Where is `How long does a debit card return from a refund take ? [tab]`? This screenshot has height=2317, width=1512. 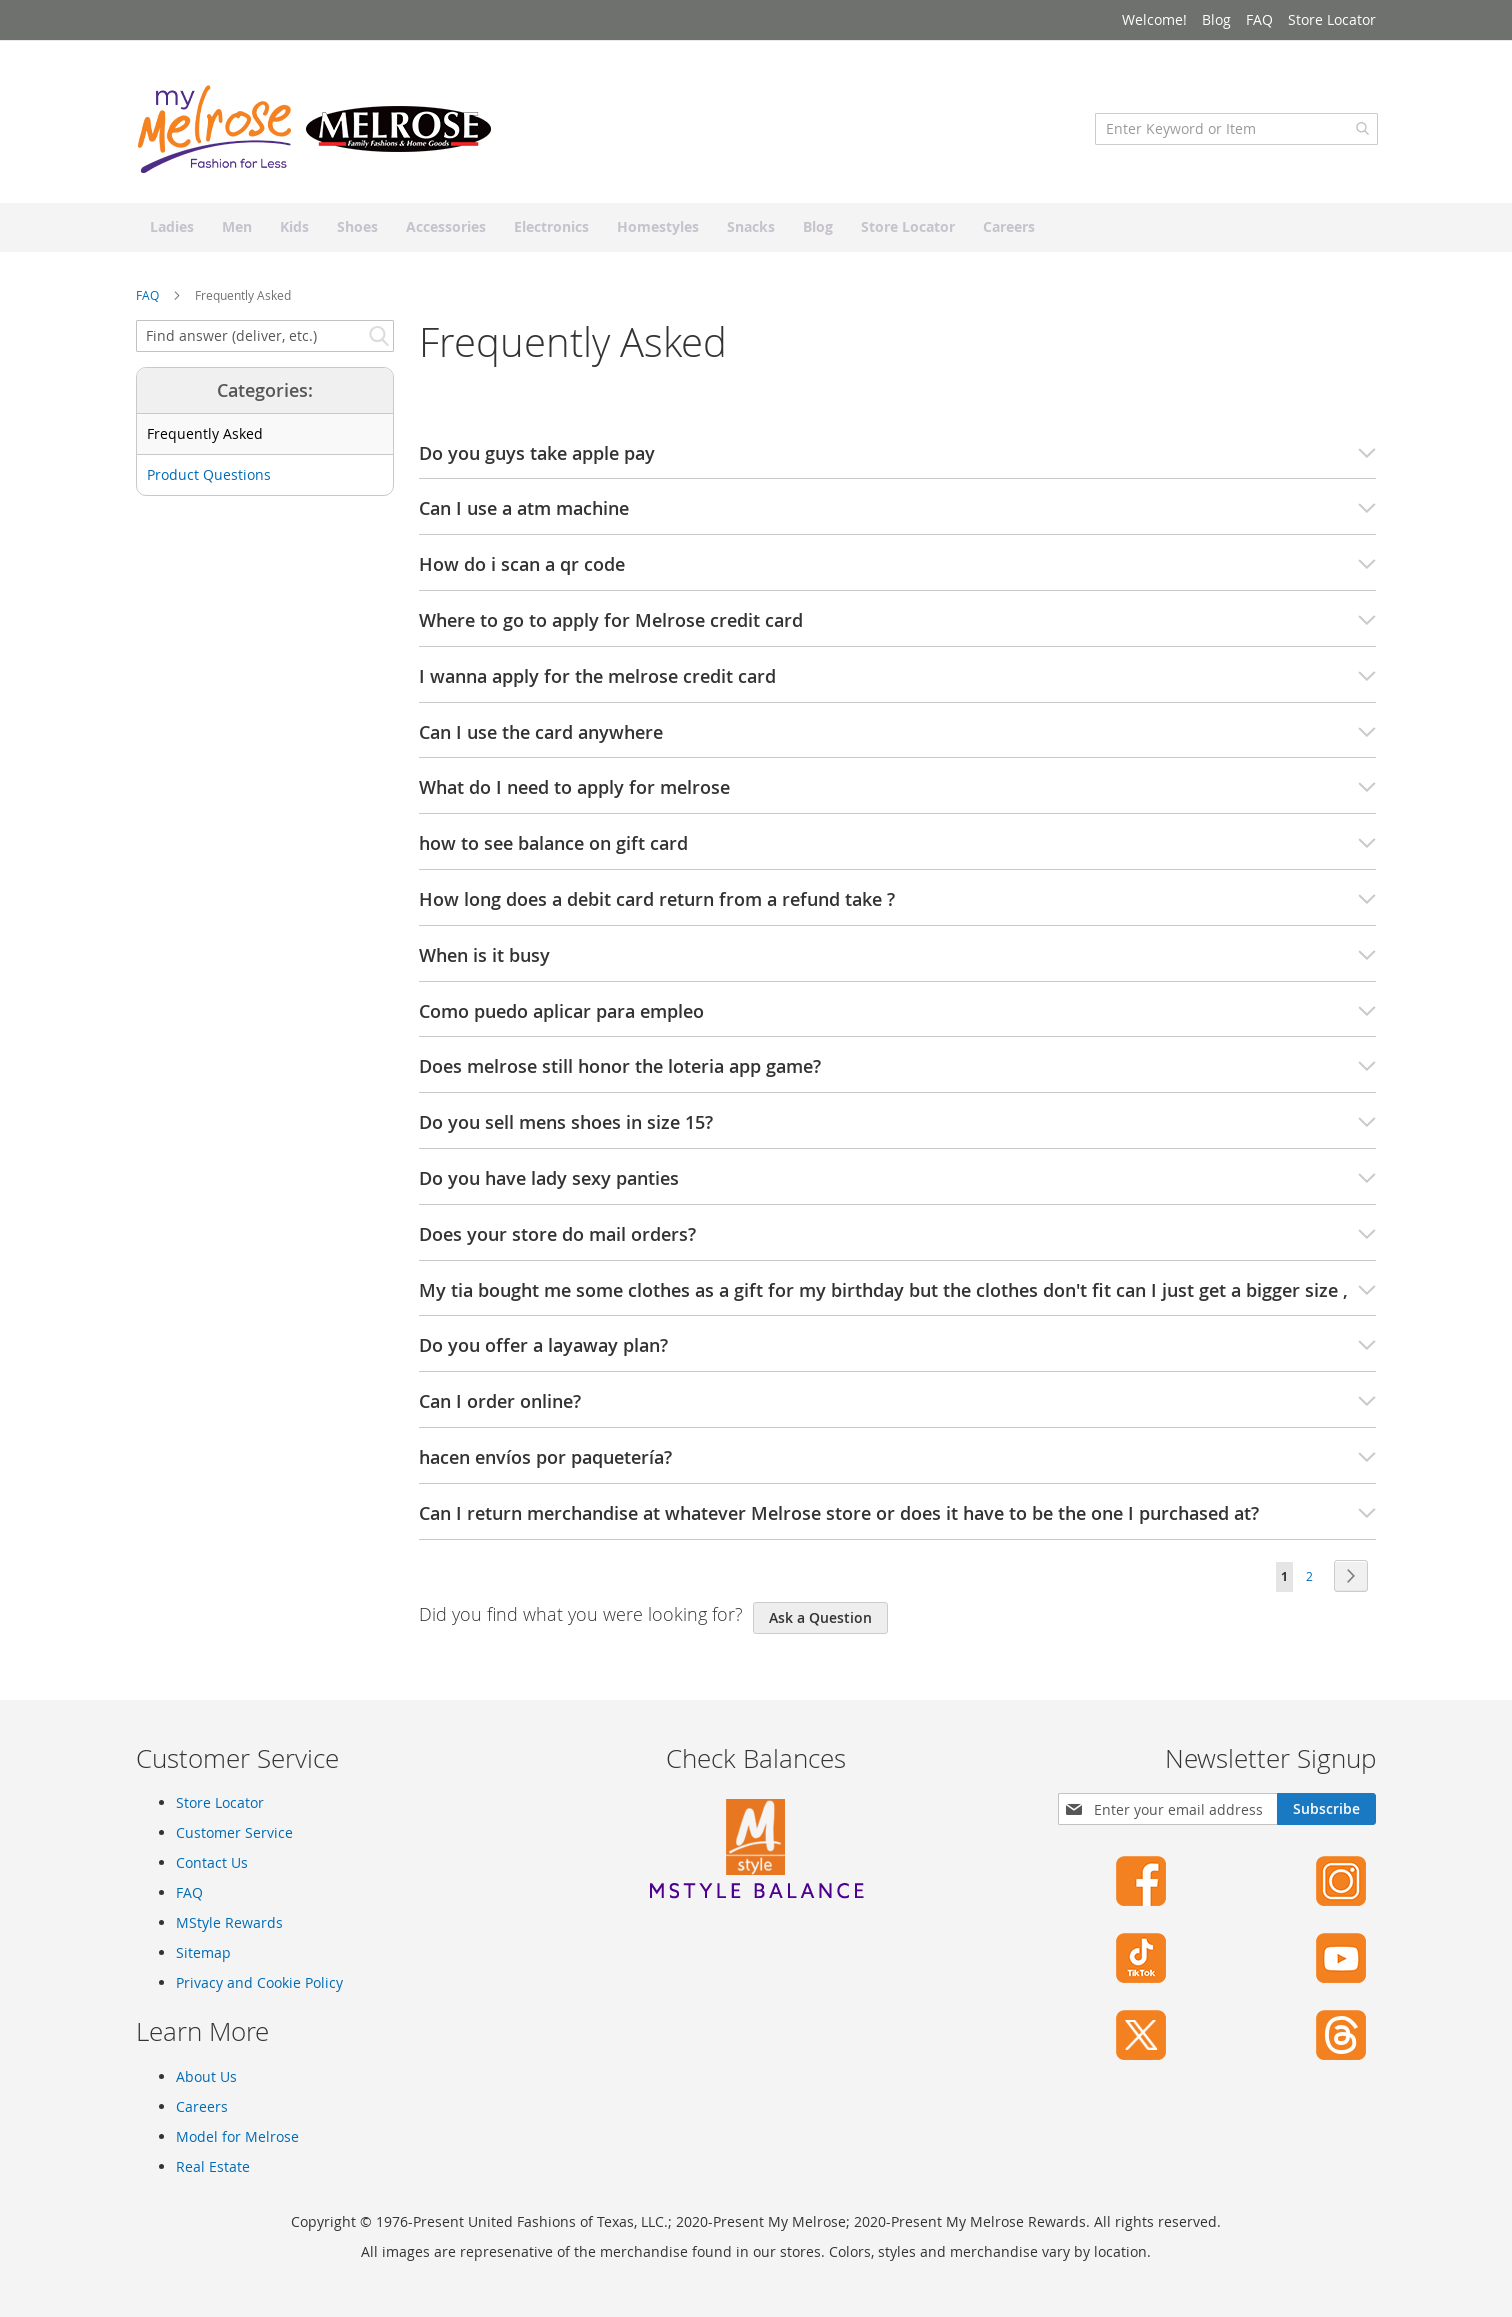 How long does a debit card return from a refund take ? [tab] is located at coordinates (897, 906).